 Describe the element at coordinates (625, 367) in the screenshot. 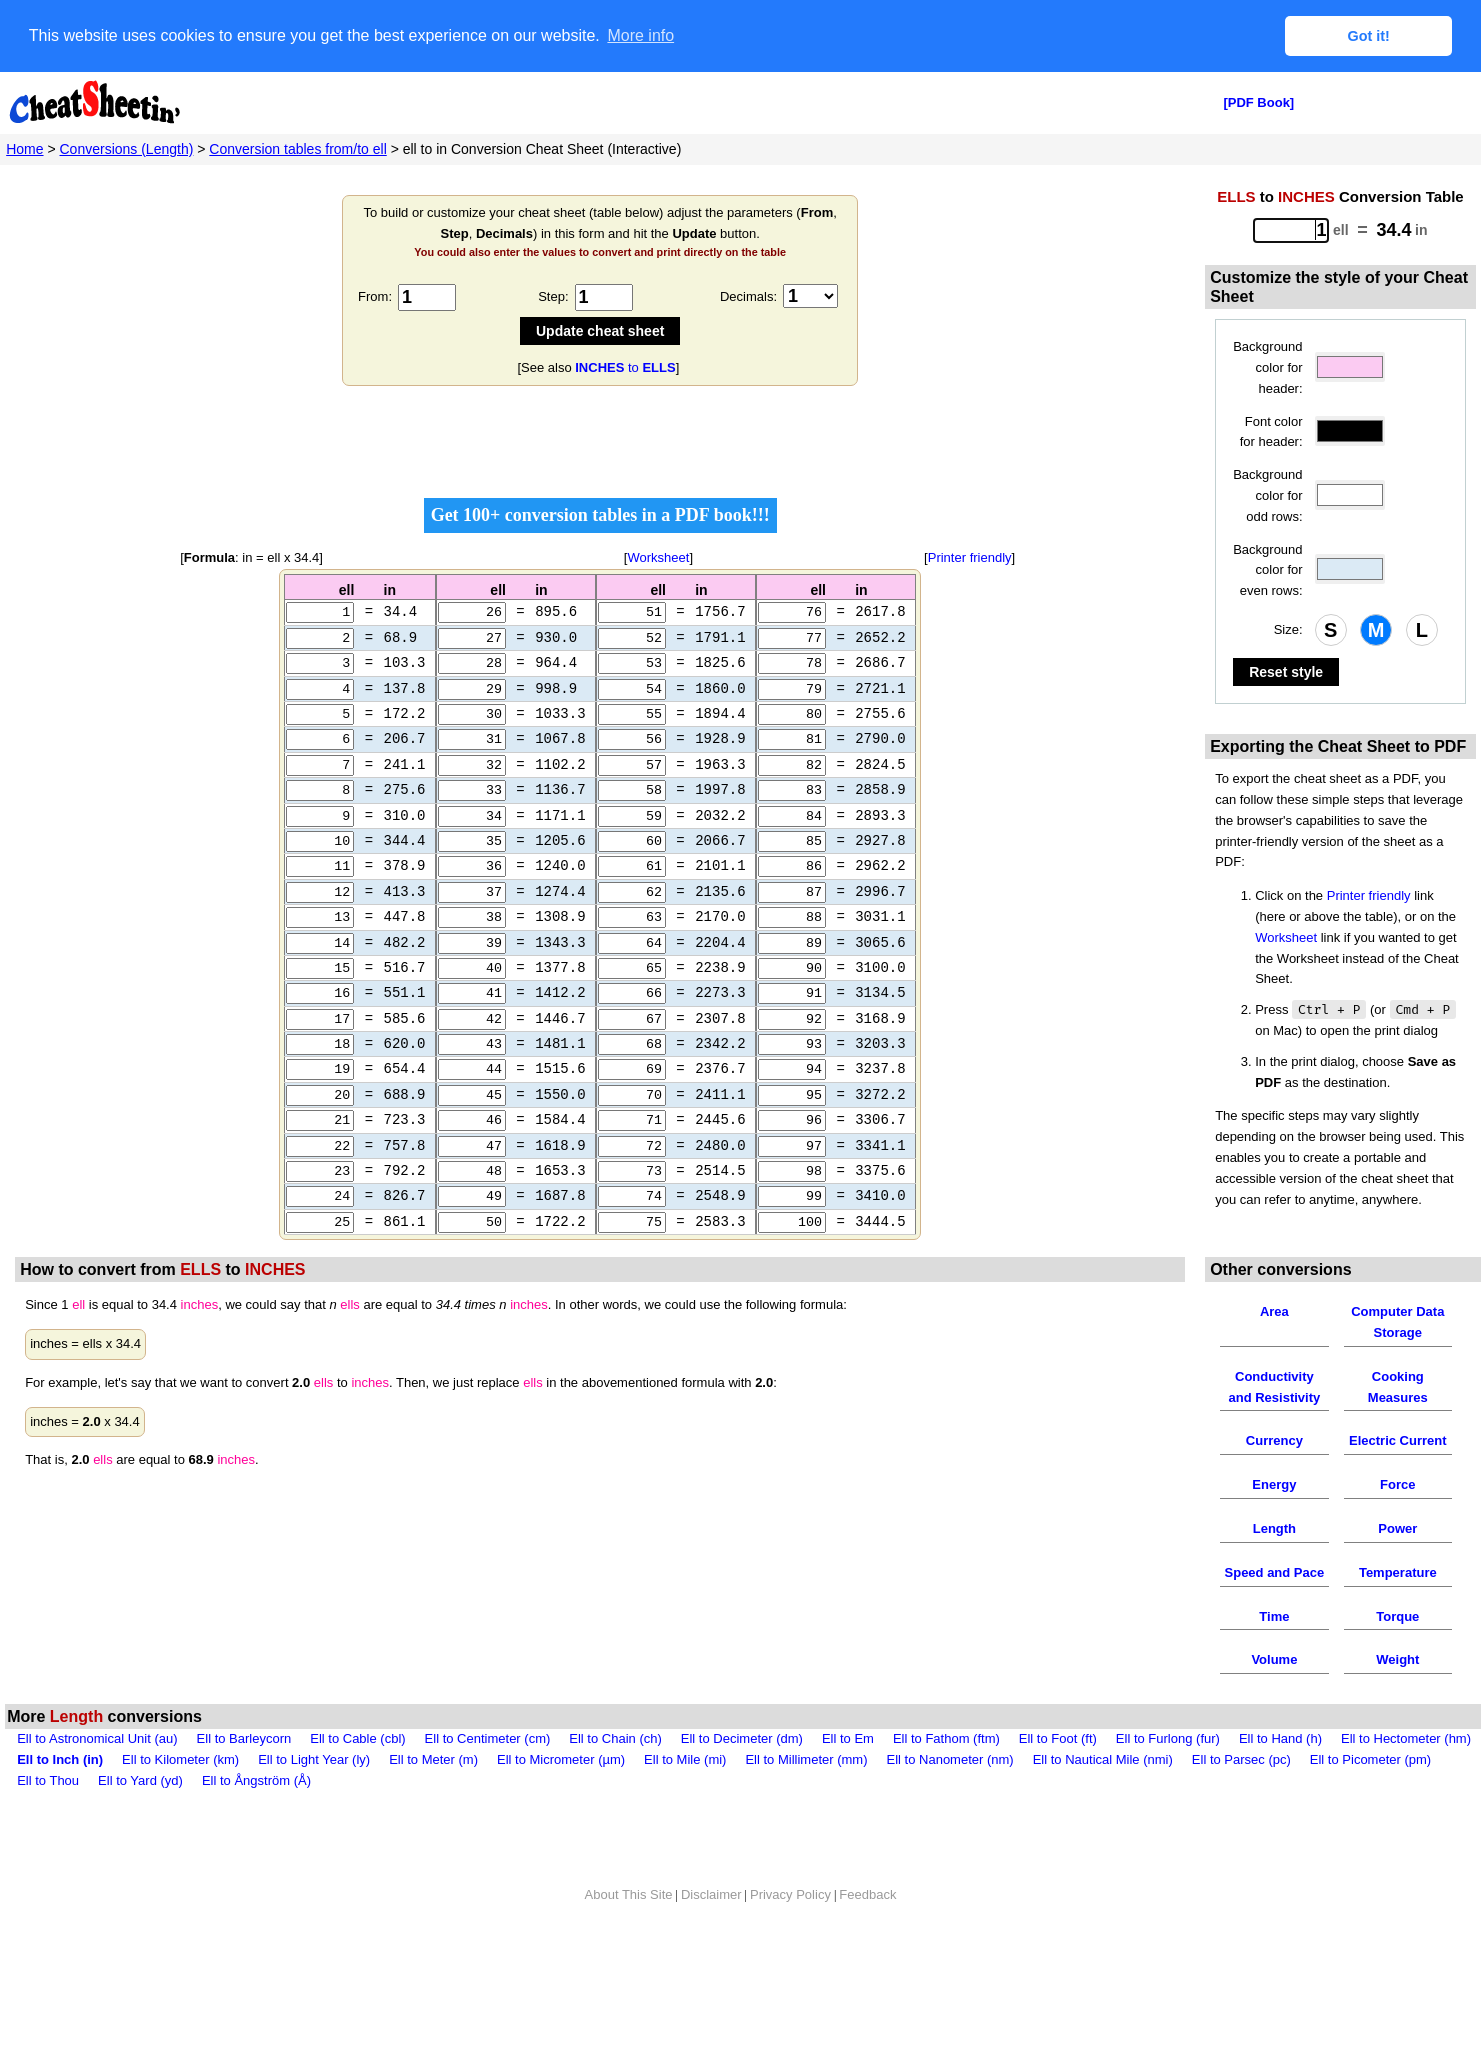

I see `to` at that location.